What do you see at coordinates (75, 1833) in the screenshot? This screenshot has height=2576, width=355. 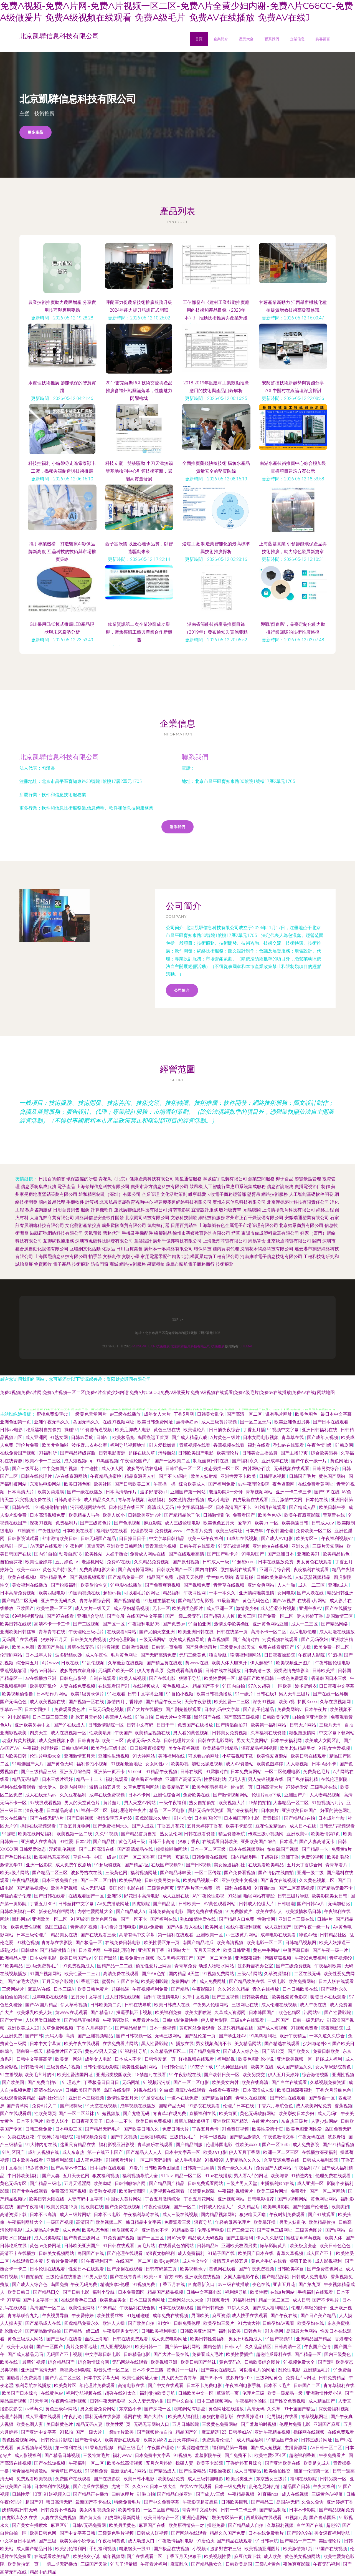 I see `欧美视频一区二线` at bounding box center [75, 1833].